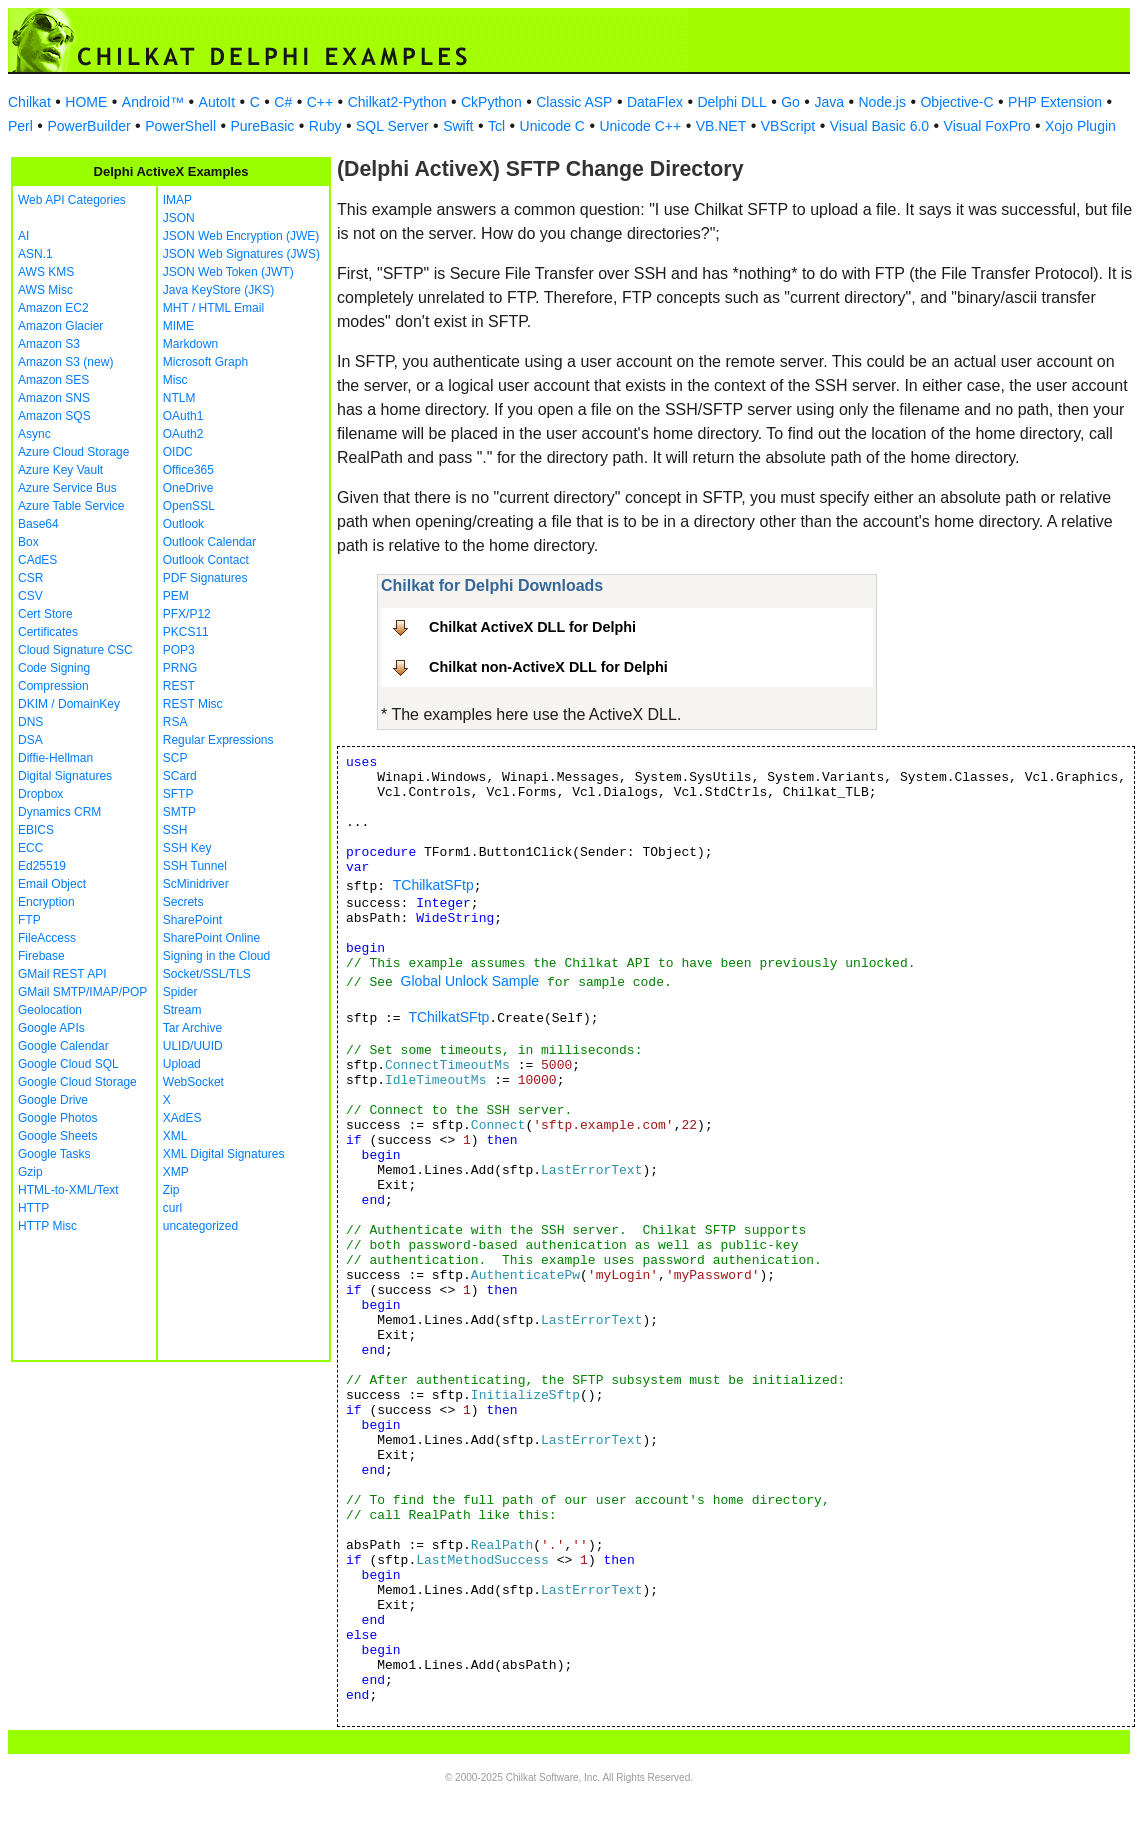  What do you see at coordinates (175, 758) in the screenshot?
I see `SCP` at bounding box center [175, 758].